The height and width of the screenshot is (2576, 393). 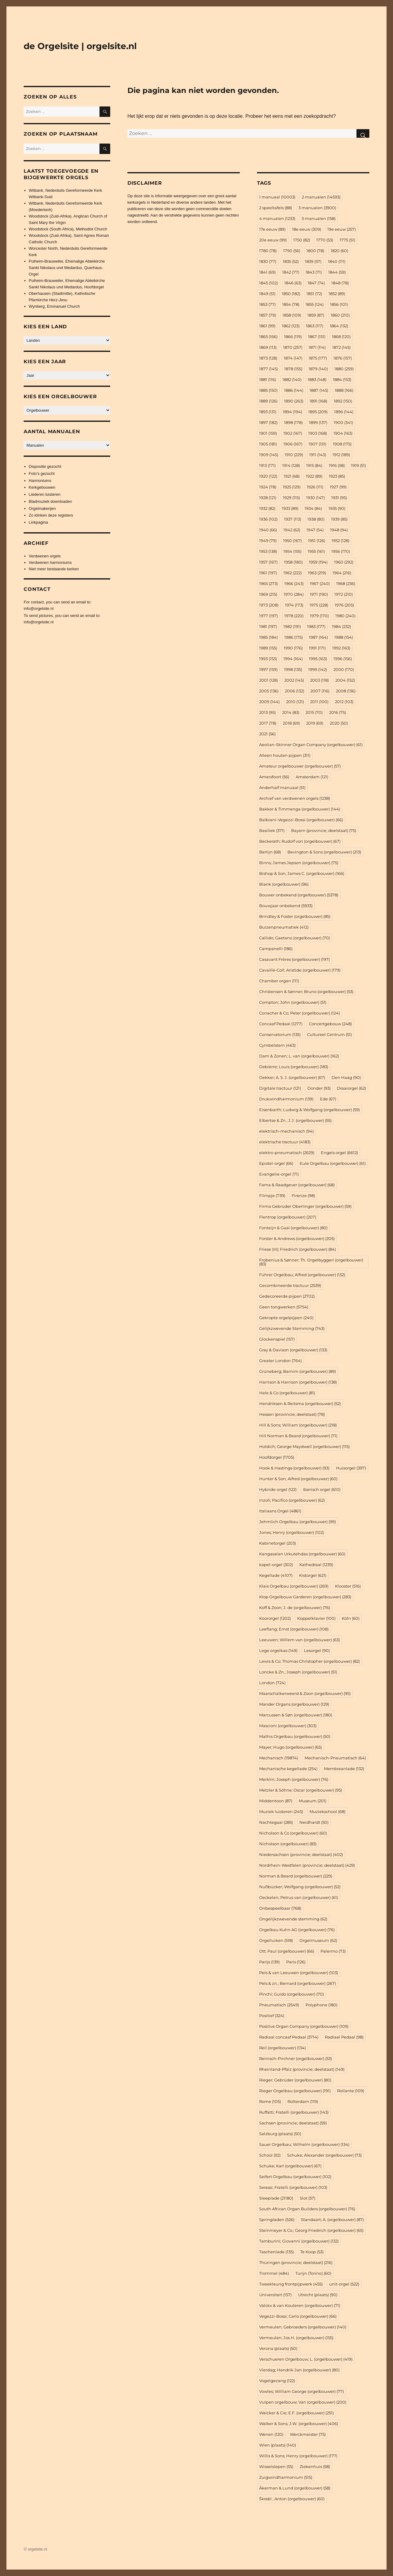 What do you see at coordinates (288, 1843) in the screenshot?
I see `Nicholson (orgelbouwer) [Nicholson (orgelbouwer) (83 items)]` at bounding box center [288, 1843].